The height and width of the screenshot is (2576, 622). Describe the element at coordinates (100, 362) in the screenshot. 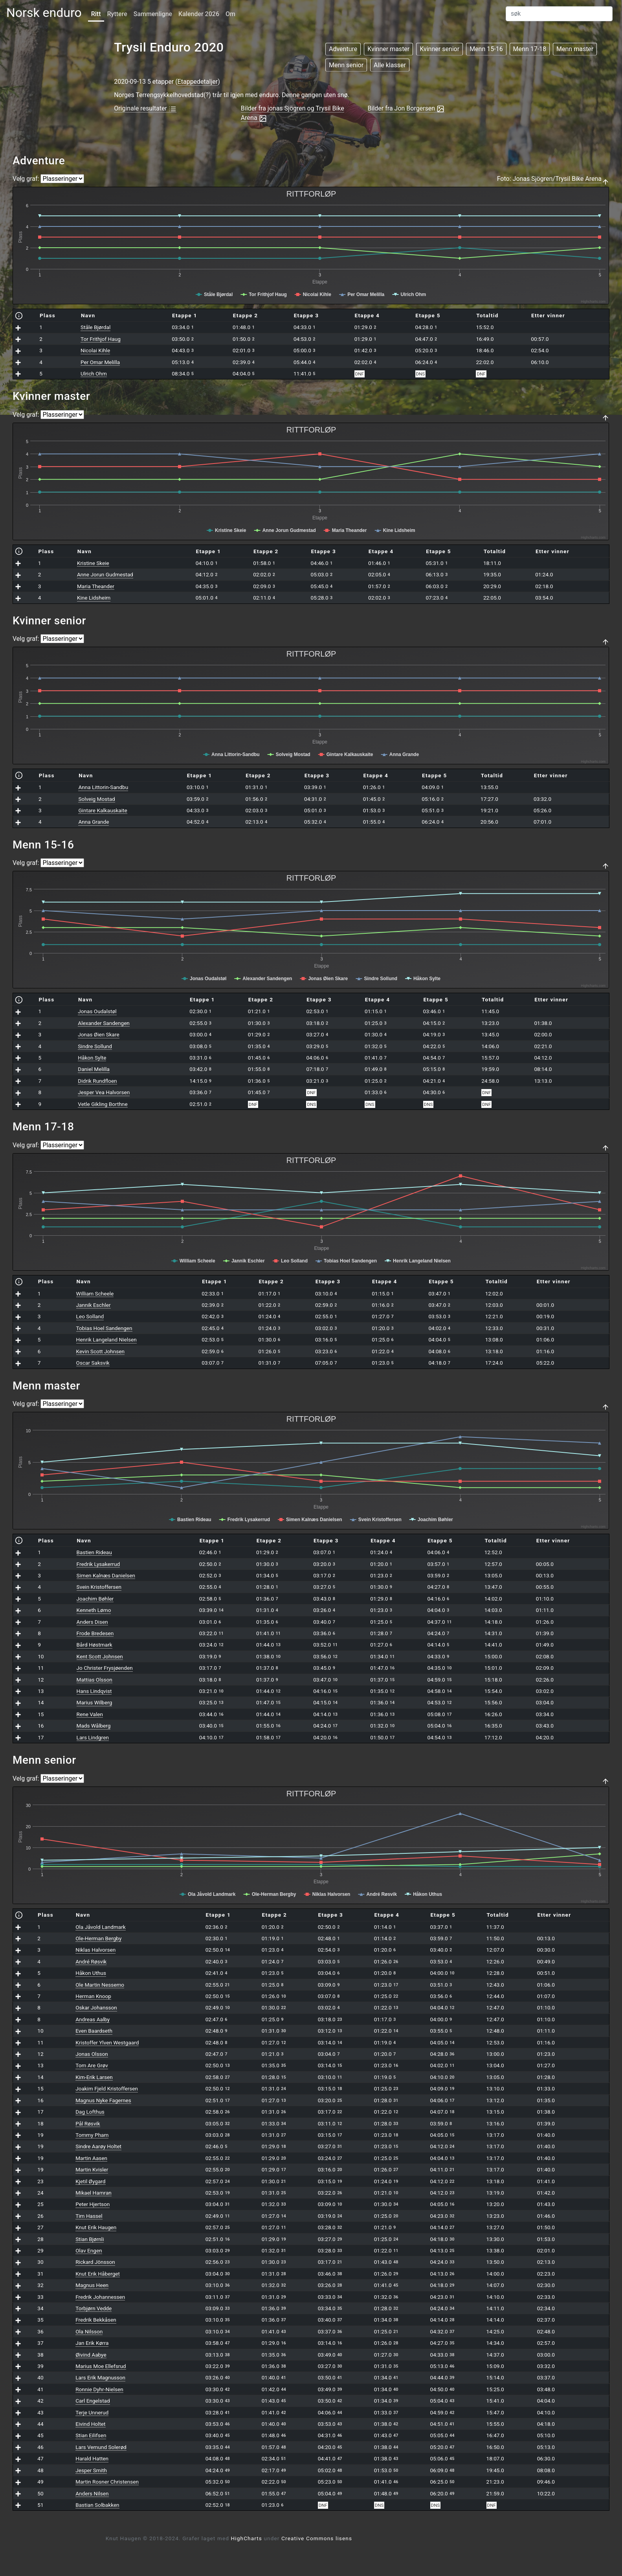

I see `Per Omar Melilla` at that location.